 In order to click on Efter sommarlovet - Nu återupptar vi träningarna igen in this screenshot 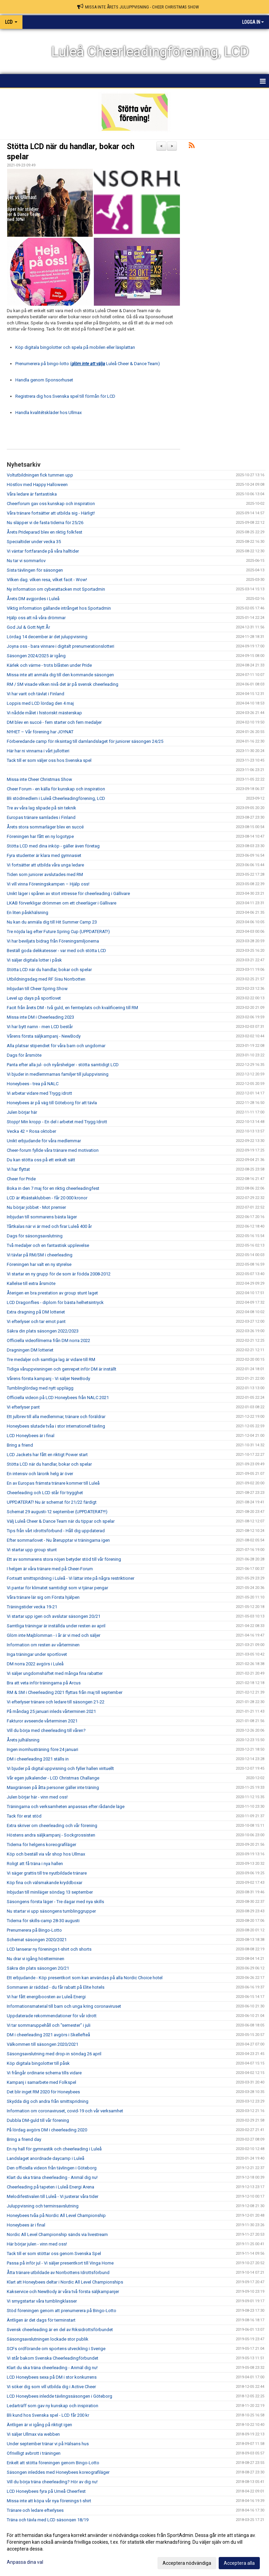, I will do `click(58, 1540)`.